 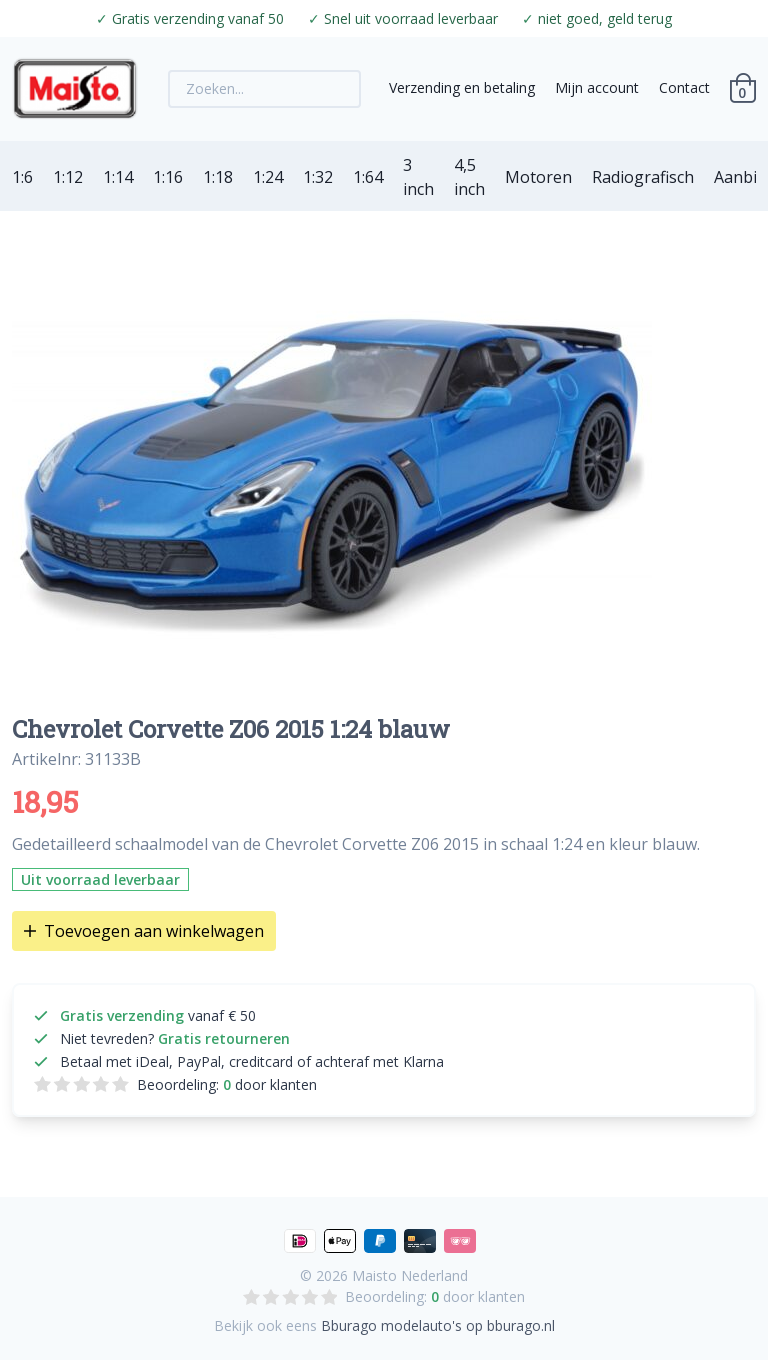 What do you see at coordinates (168, 177) in the screenshot?
I see `1:16` at bounding box center [168, 177].